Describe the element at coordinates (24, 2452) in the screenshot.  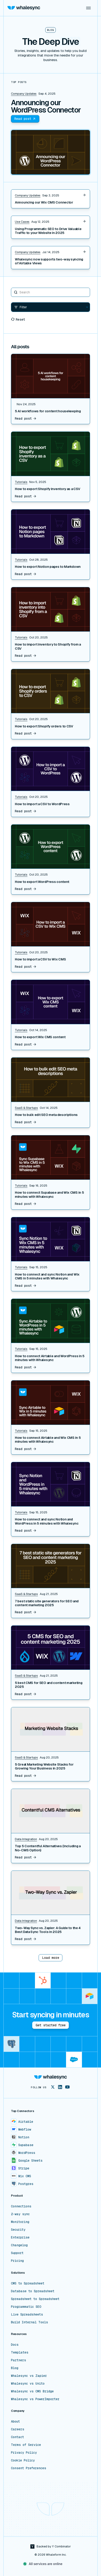
I see `Privacy Policy` at that location.